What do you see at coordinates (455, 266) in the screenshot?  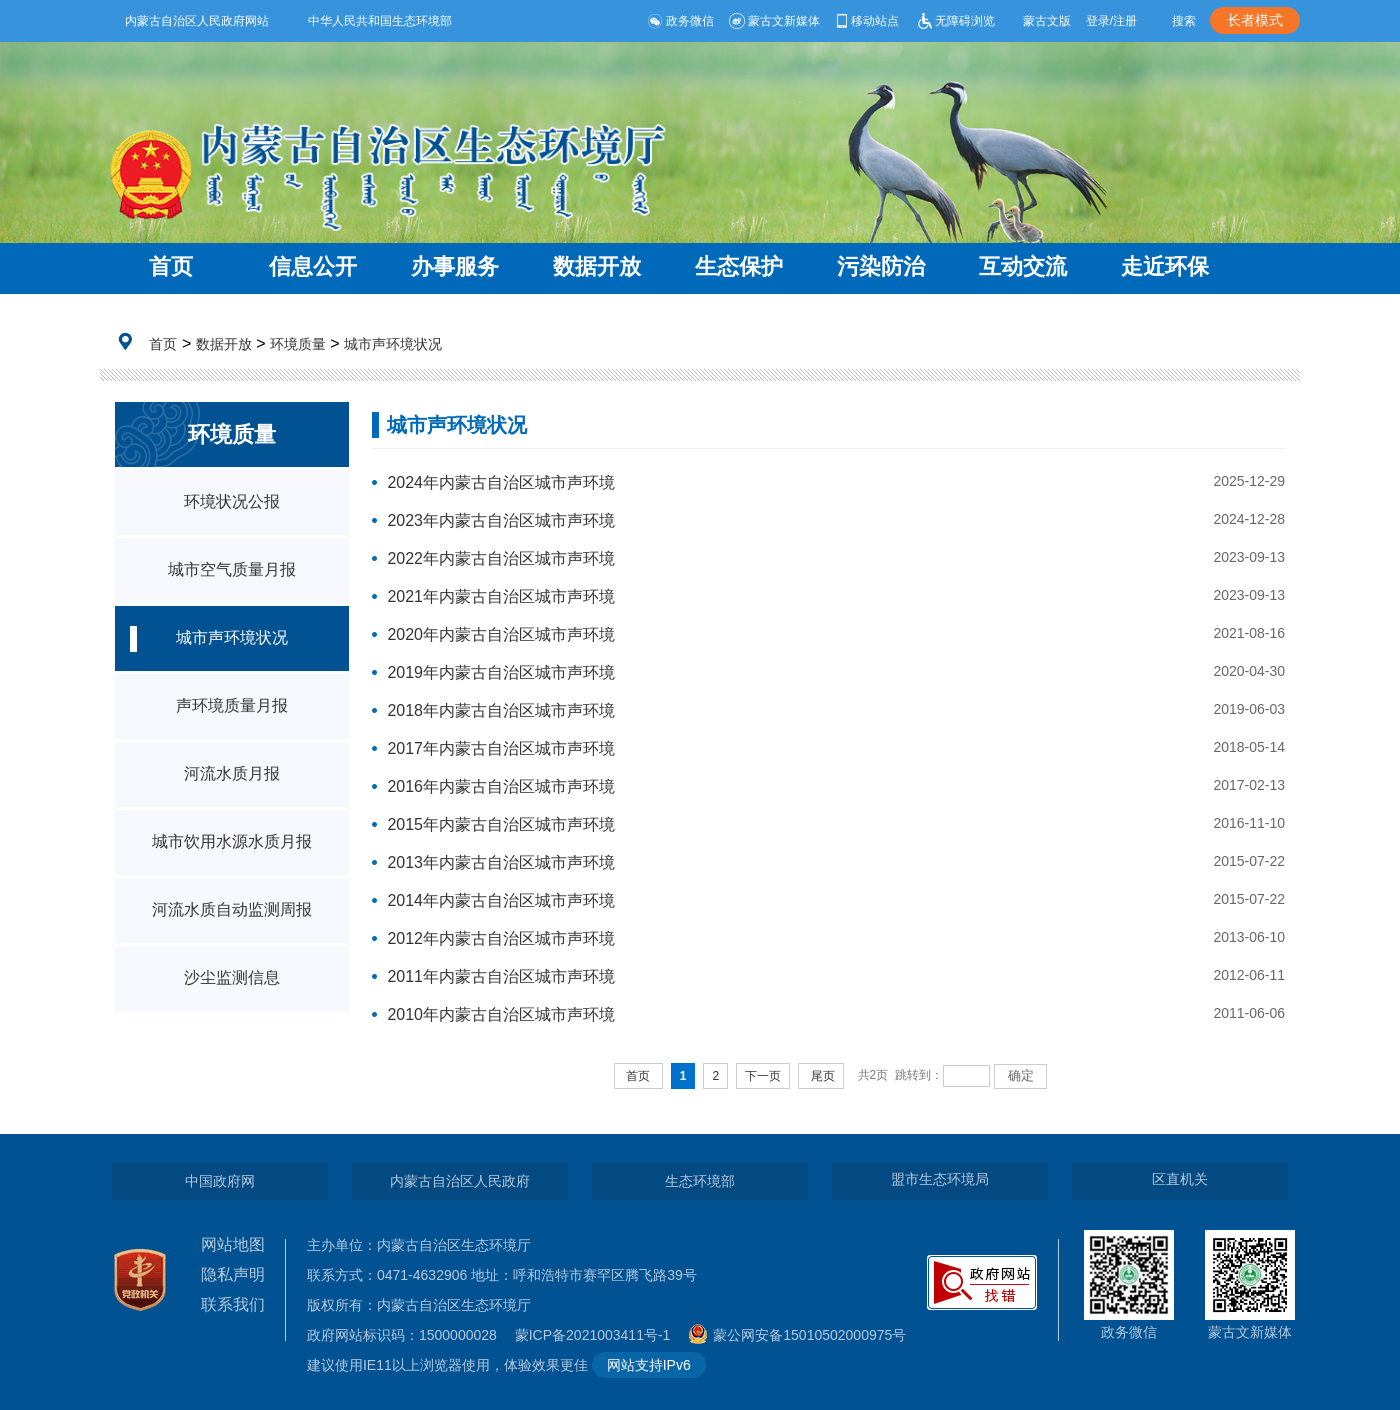 I see `办事服务` at bounding box center [455, 266].